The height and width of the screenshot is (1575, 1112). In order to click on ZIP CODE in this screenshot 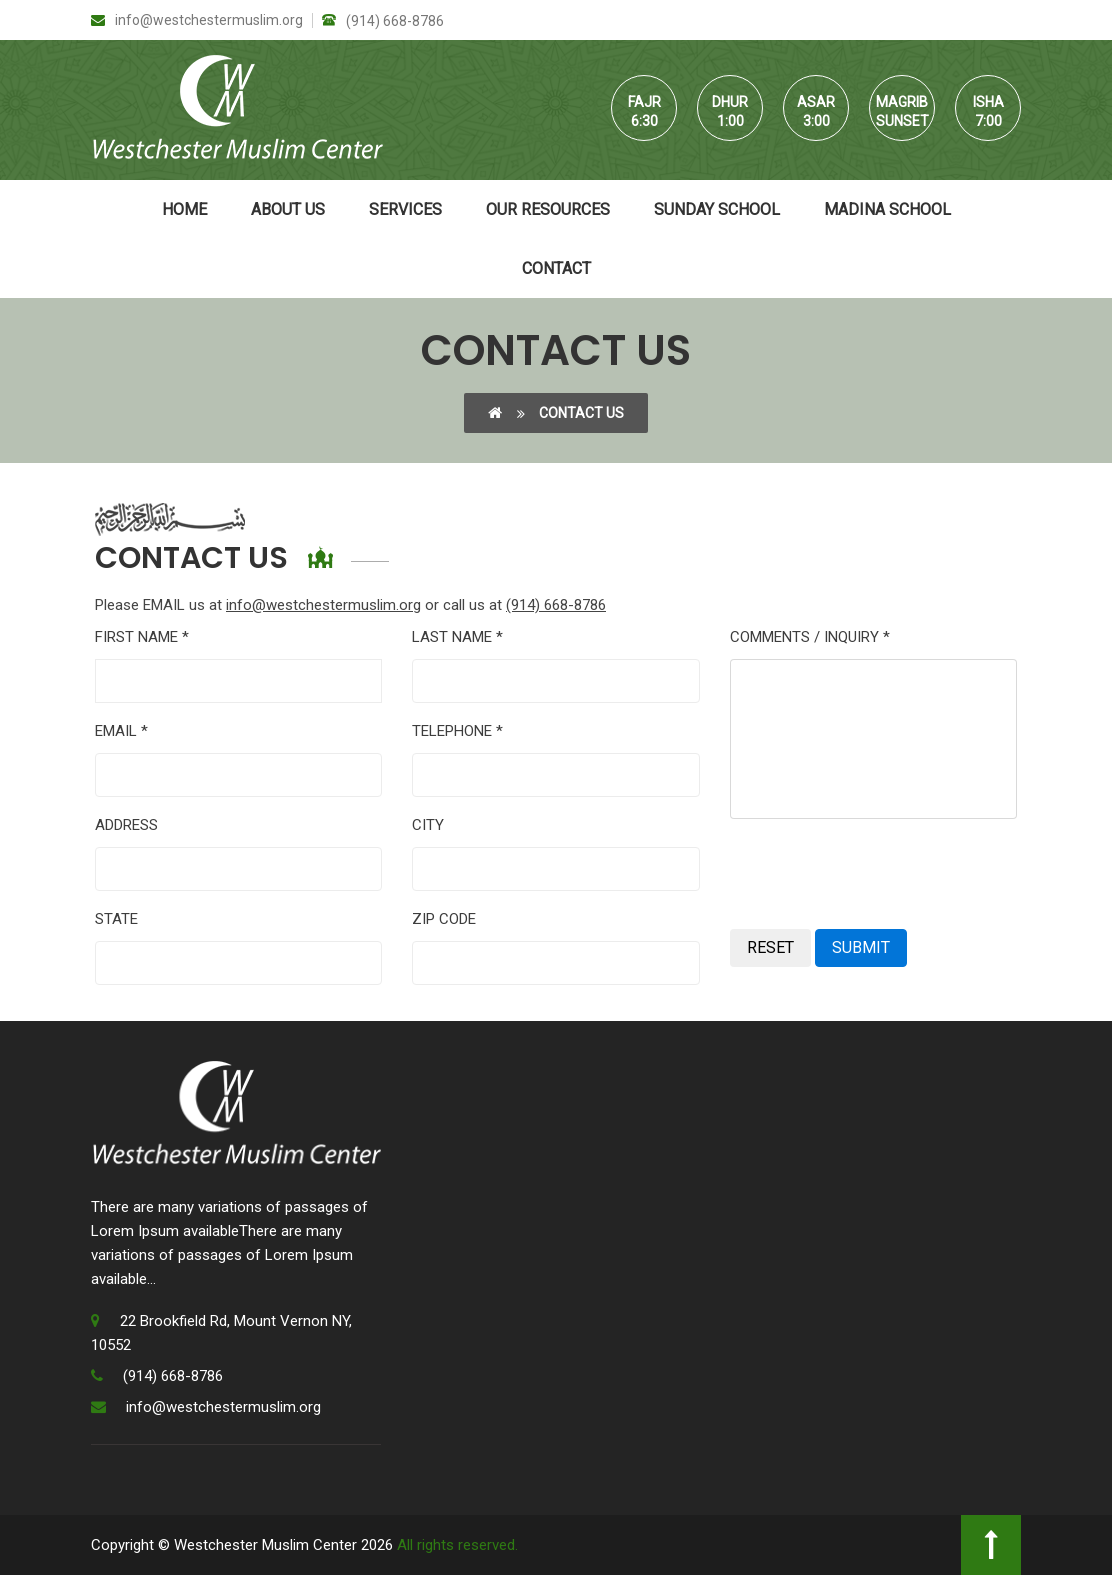, I will do `click(444, 919)`.